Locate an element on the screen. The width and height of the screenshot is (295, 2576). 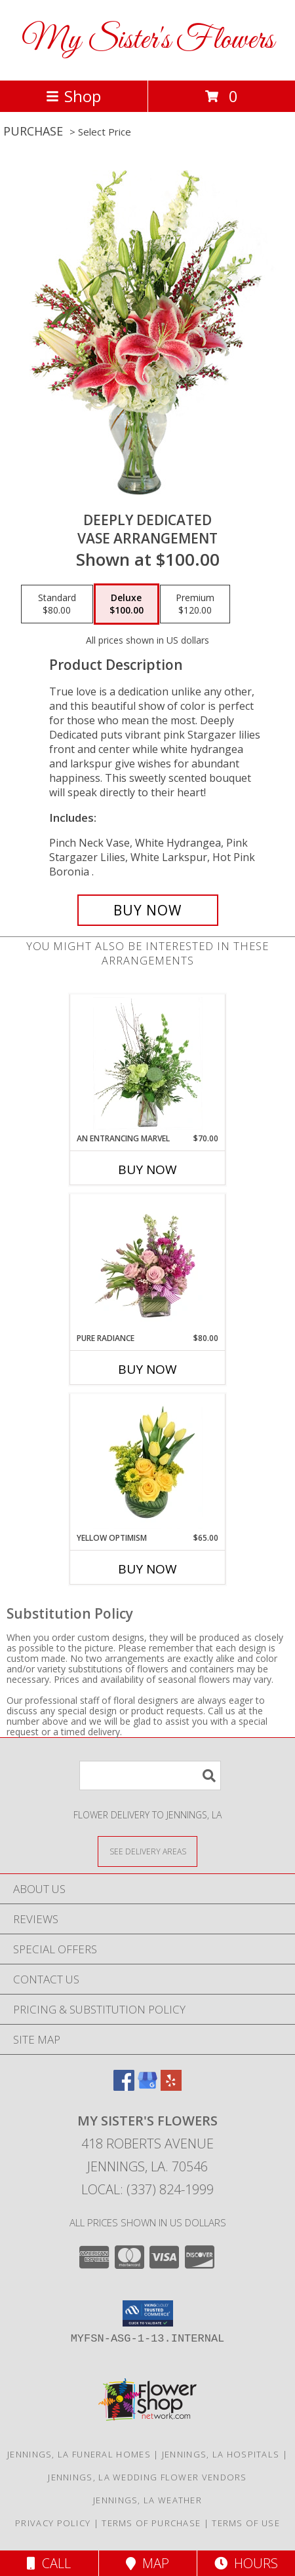
[View An Entrancing Marvel Floral Arrangement Info] is located at coordinates (148, 1063).